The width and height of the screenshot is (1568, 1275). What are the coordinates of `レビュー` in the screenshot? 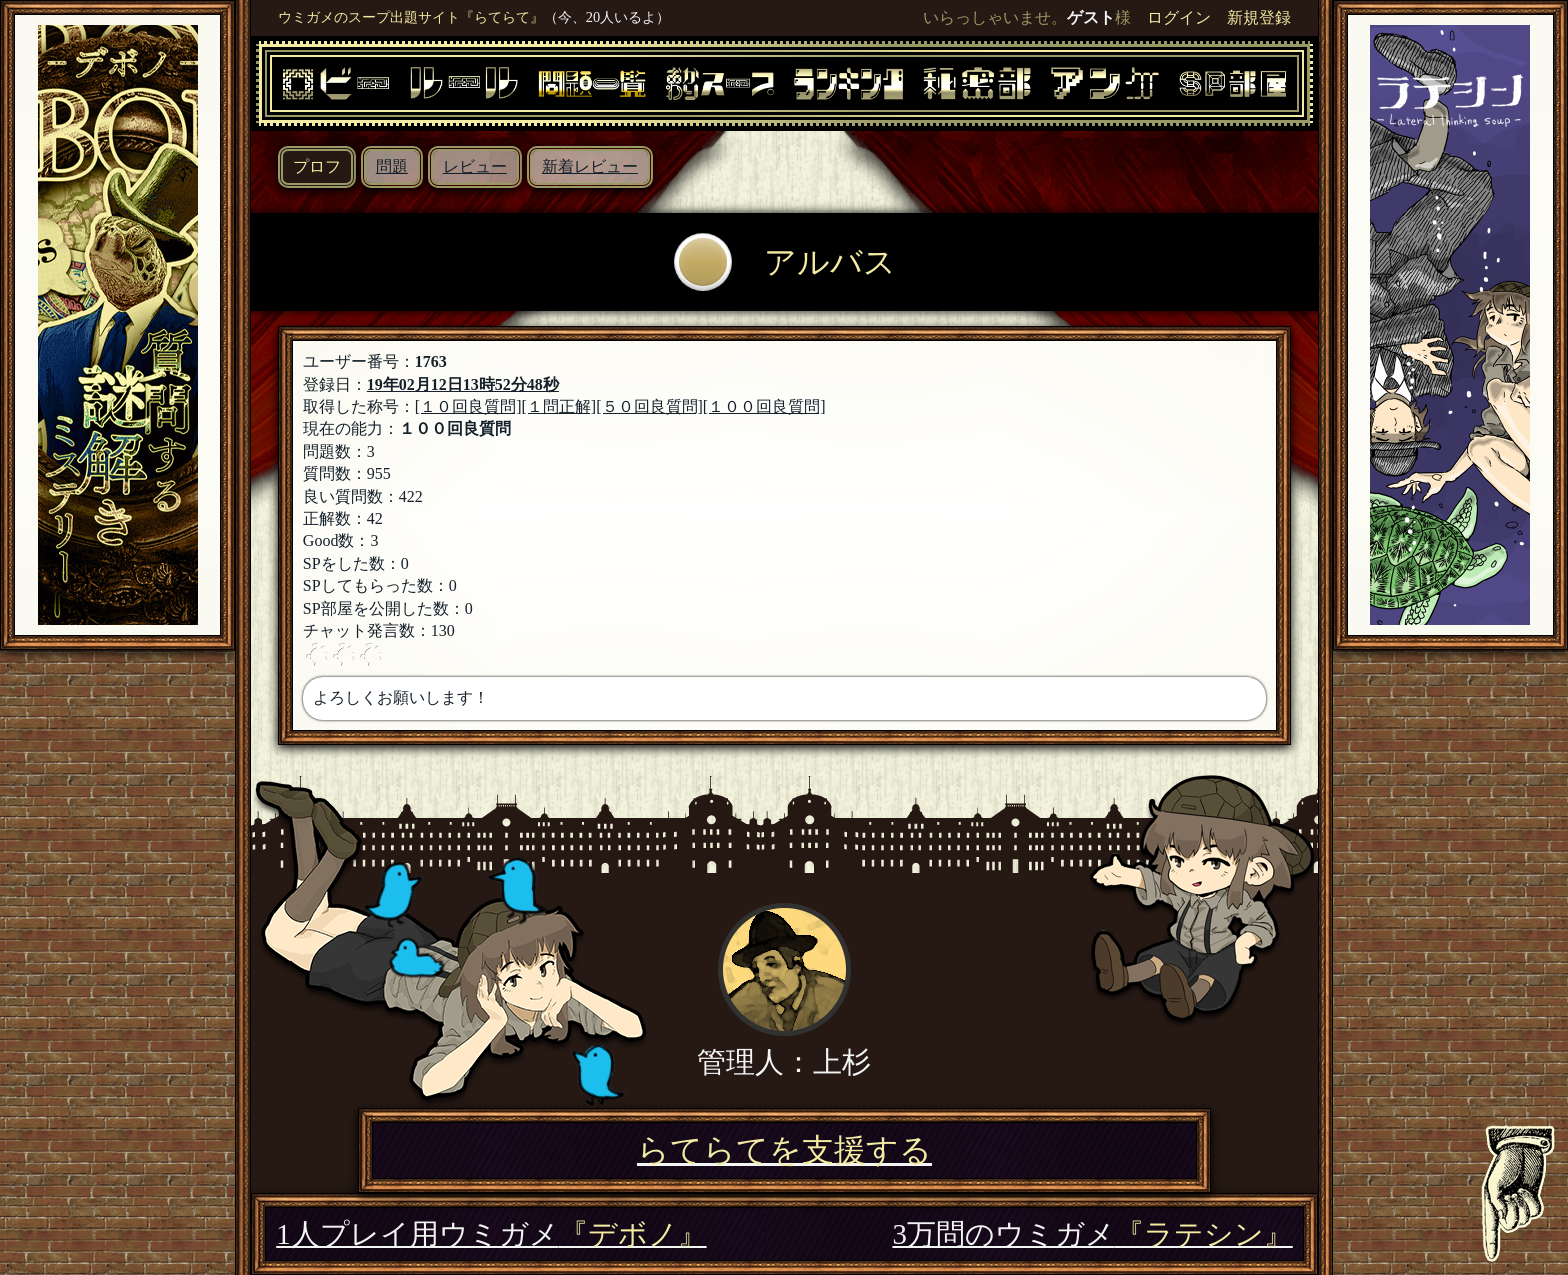 It's located at (475, 166).